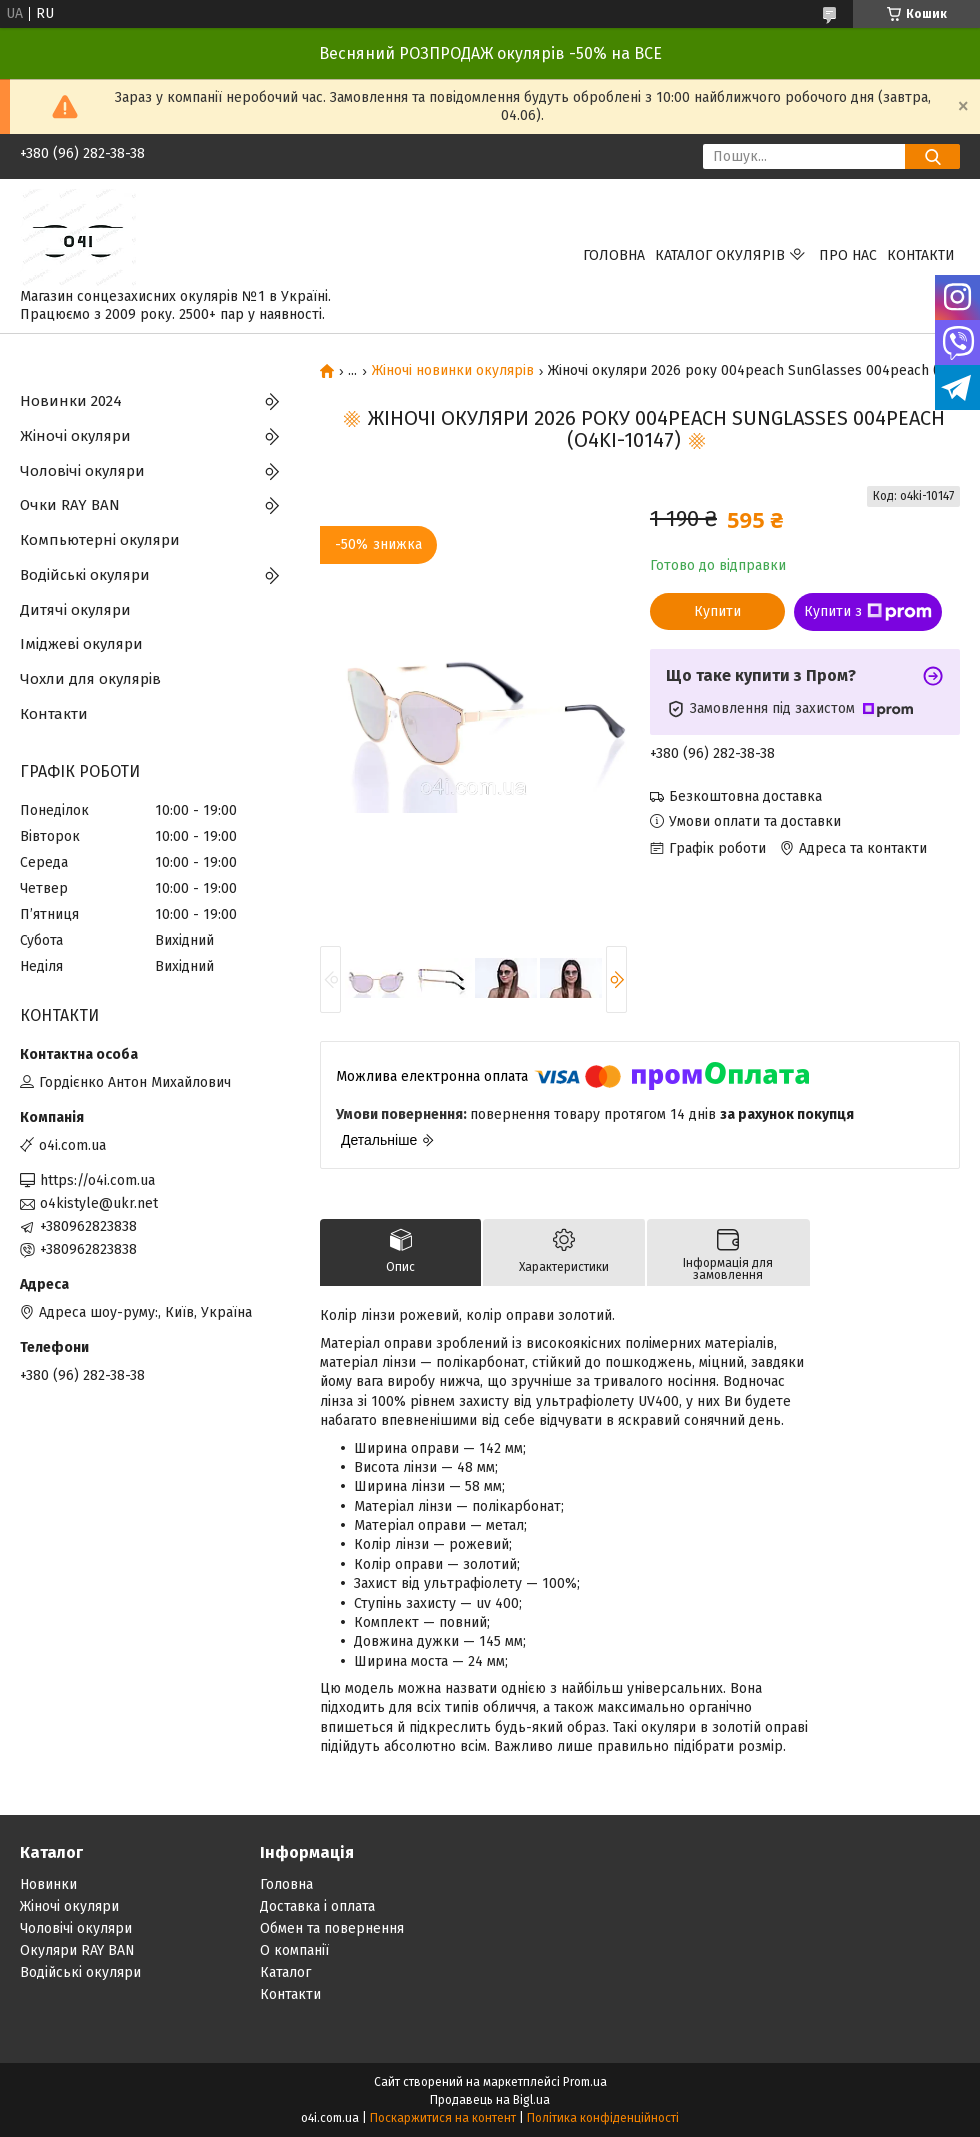  What do you see at coordinates (921, 255) in the screenshot?
I see `Контакти` at bounding box center [921, 255].